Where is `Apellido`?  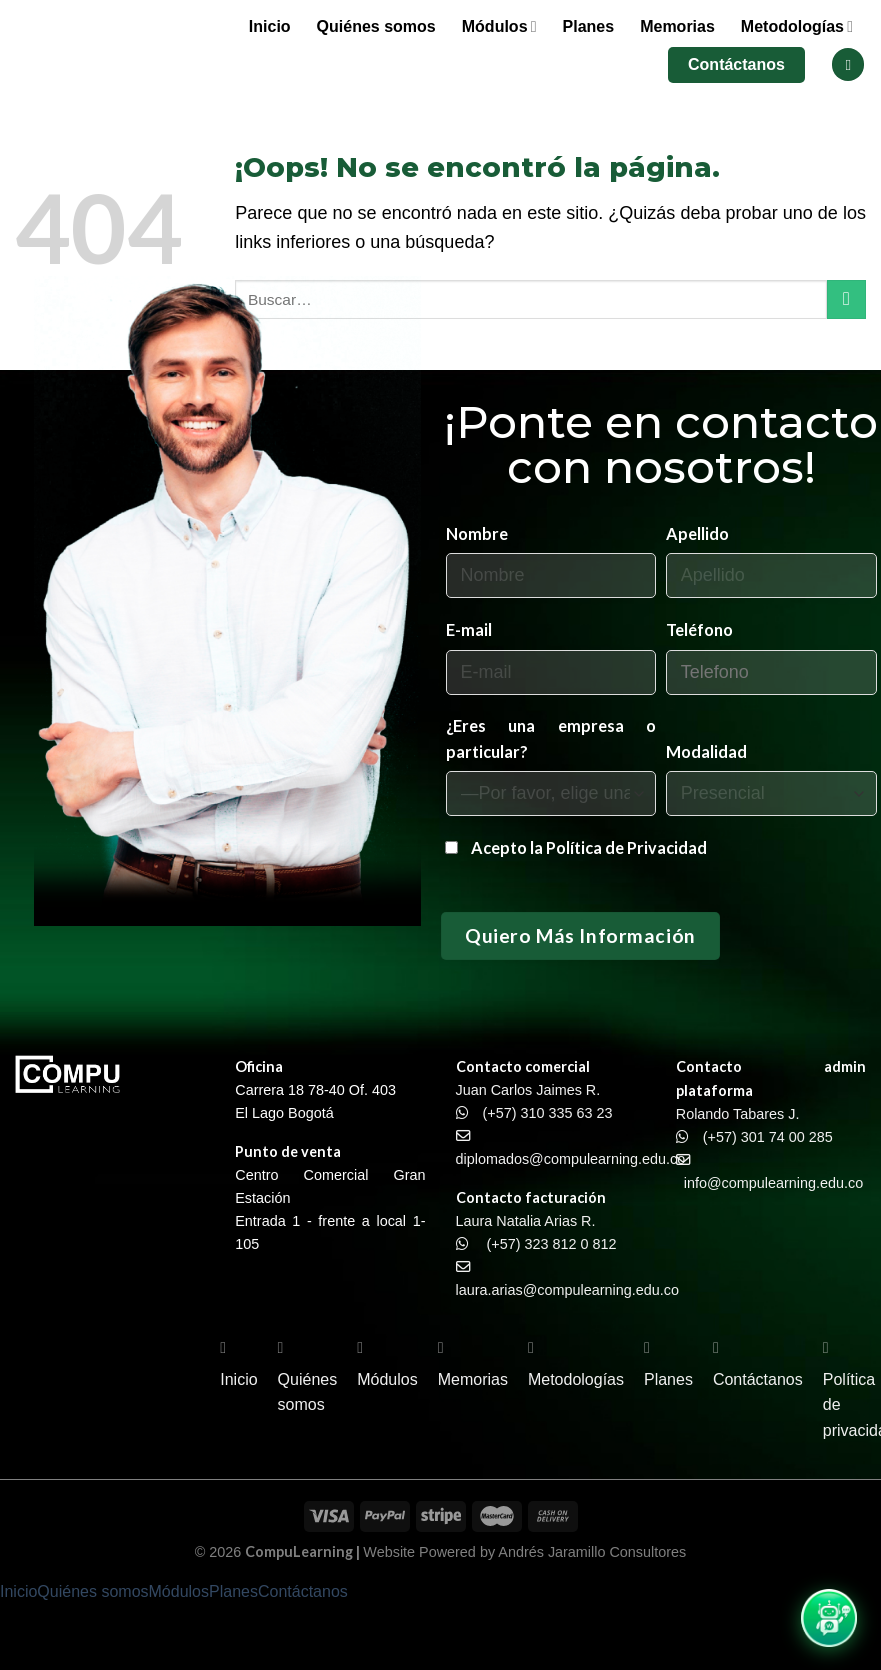 Apellido is located at coordinates (697, 533).